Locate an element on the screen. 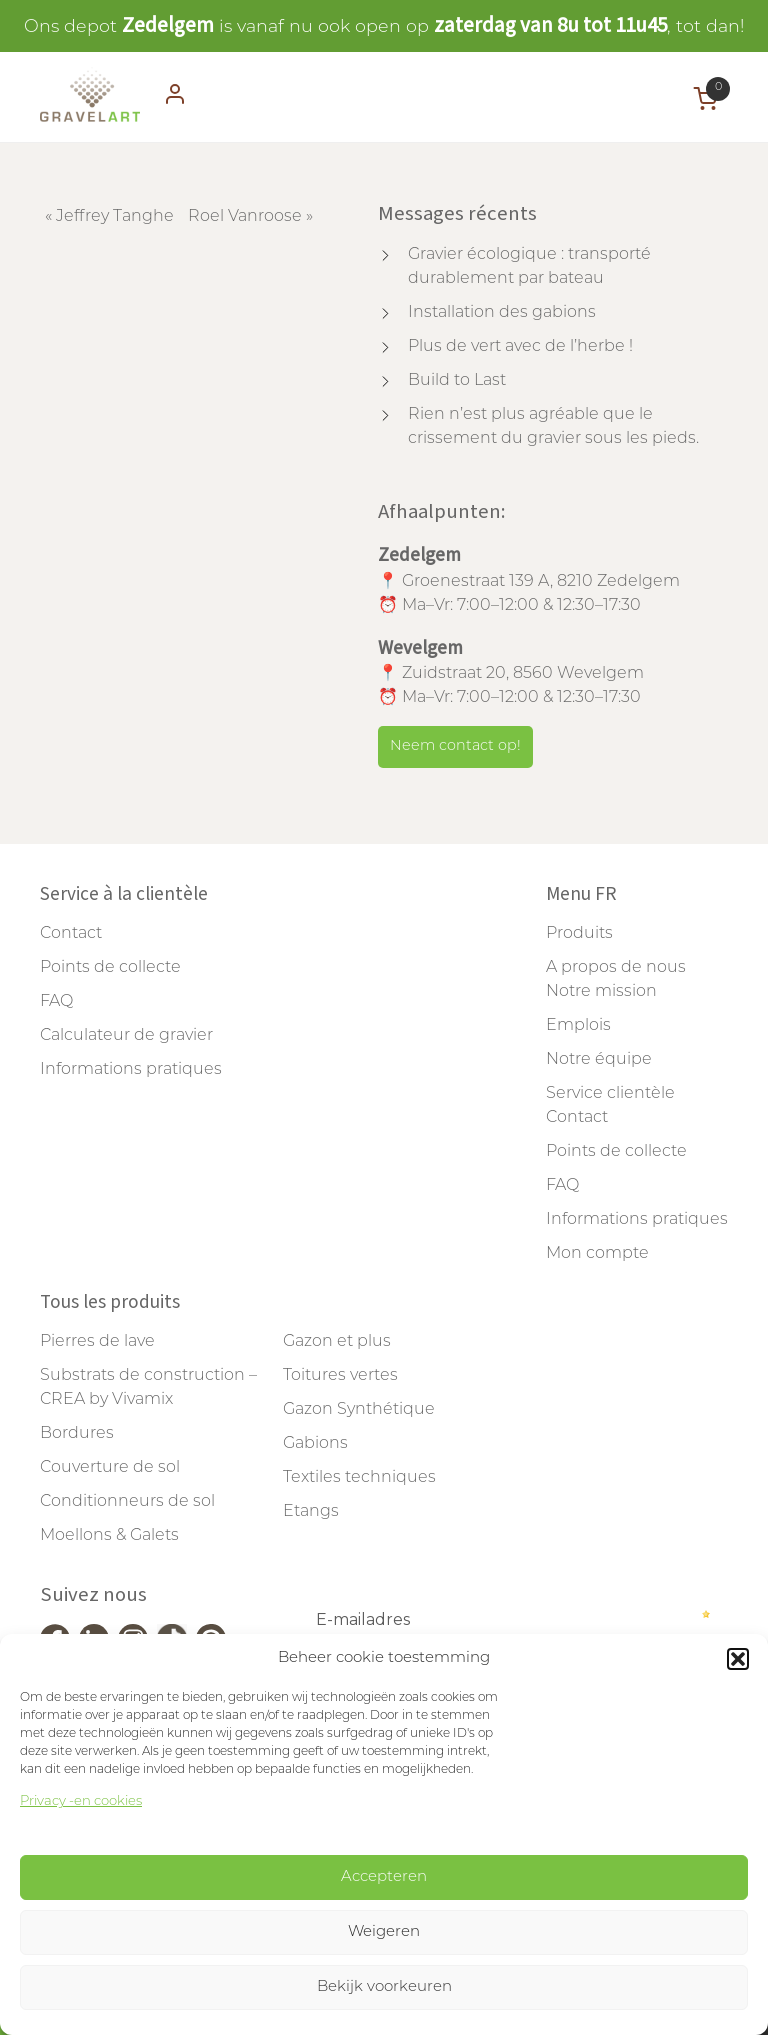  Gravier écologique : transporté durablement par bateau is located at coordinates (529, 267).